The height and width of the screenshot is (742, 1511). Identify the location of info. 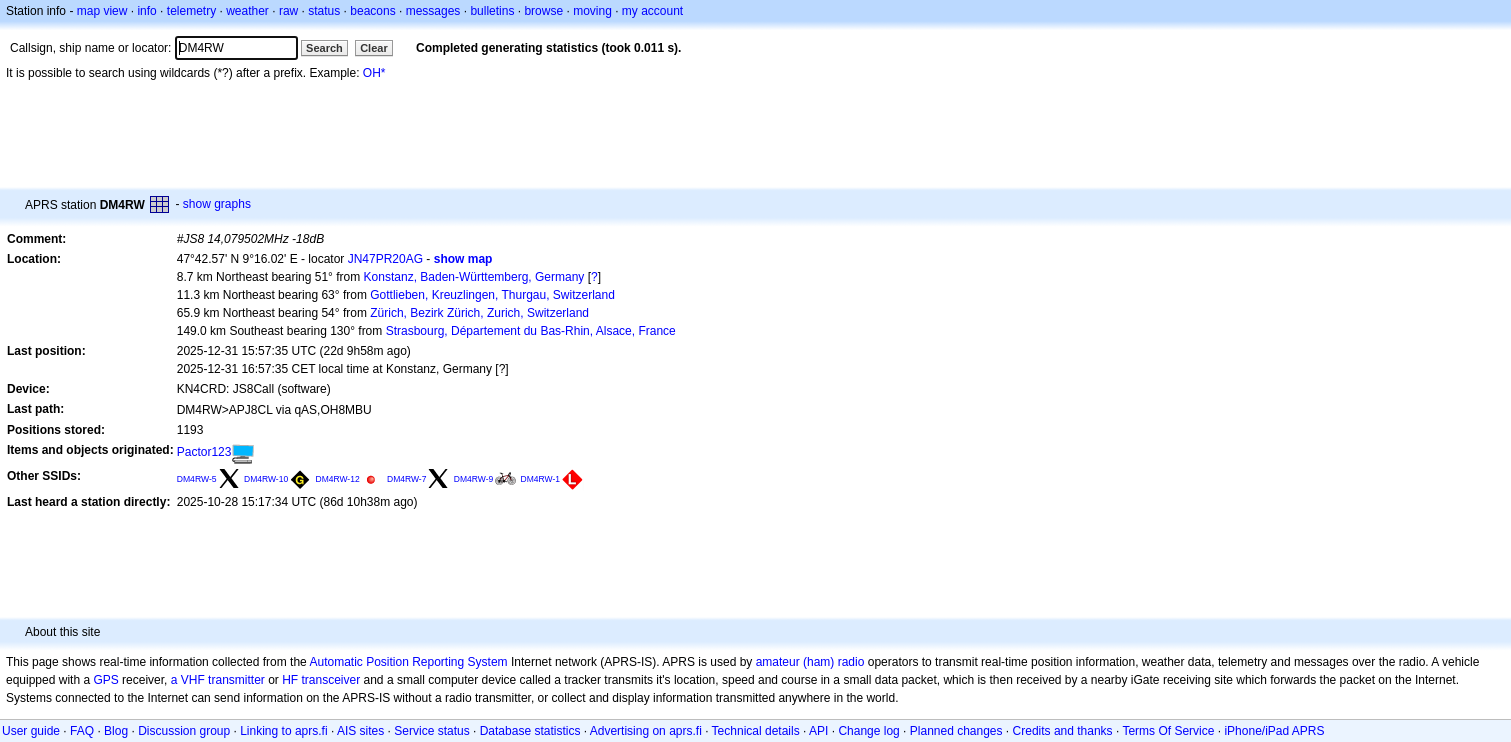
(146, 11).